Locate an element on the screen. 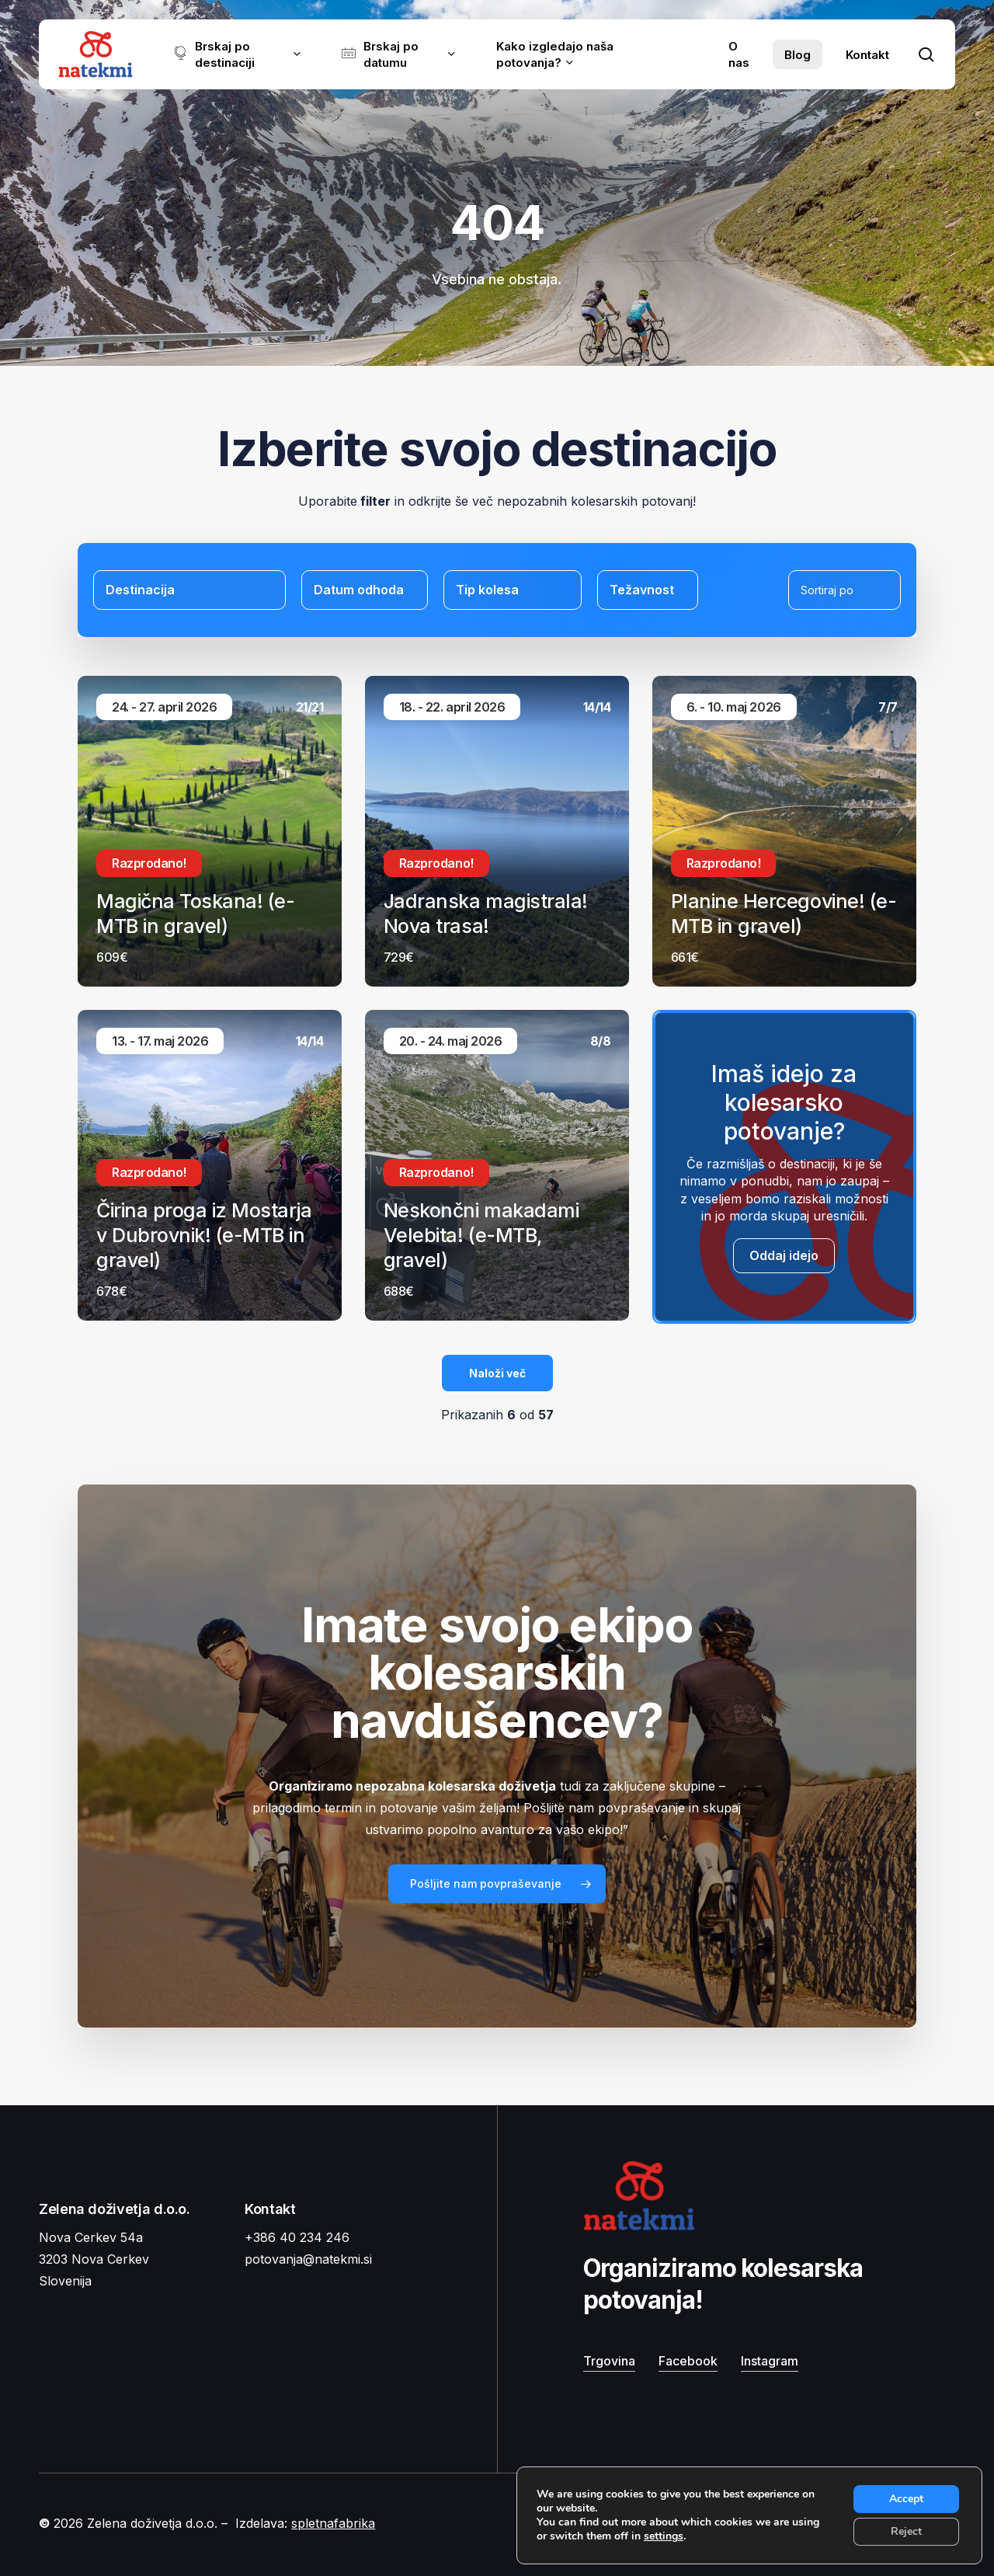 This screenshot has width=994, height=2576. Trgovina [button] is located at coordinates (609, 2361).